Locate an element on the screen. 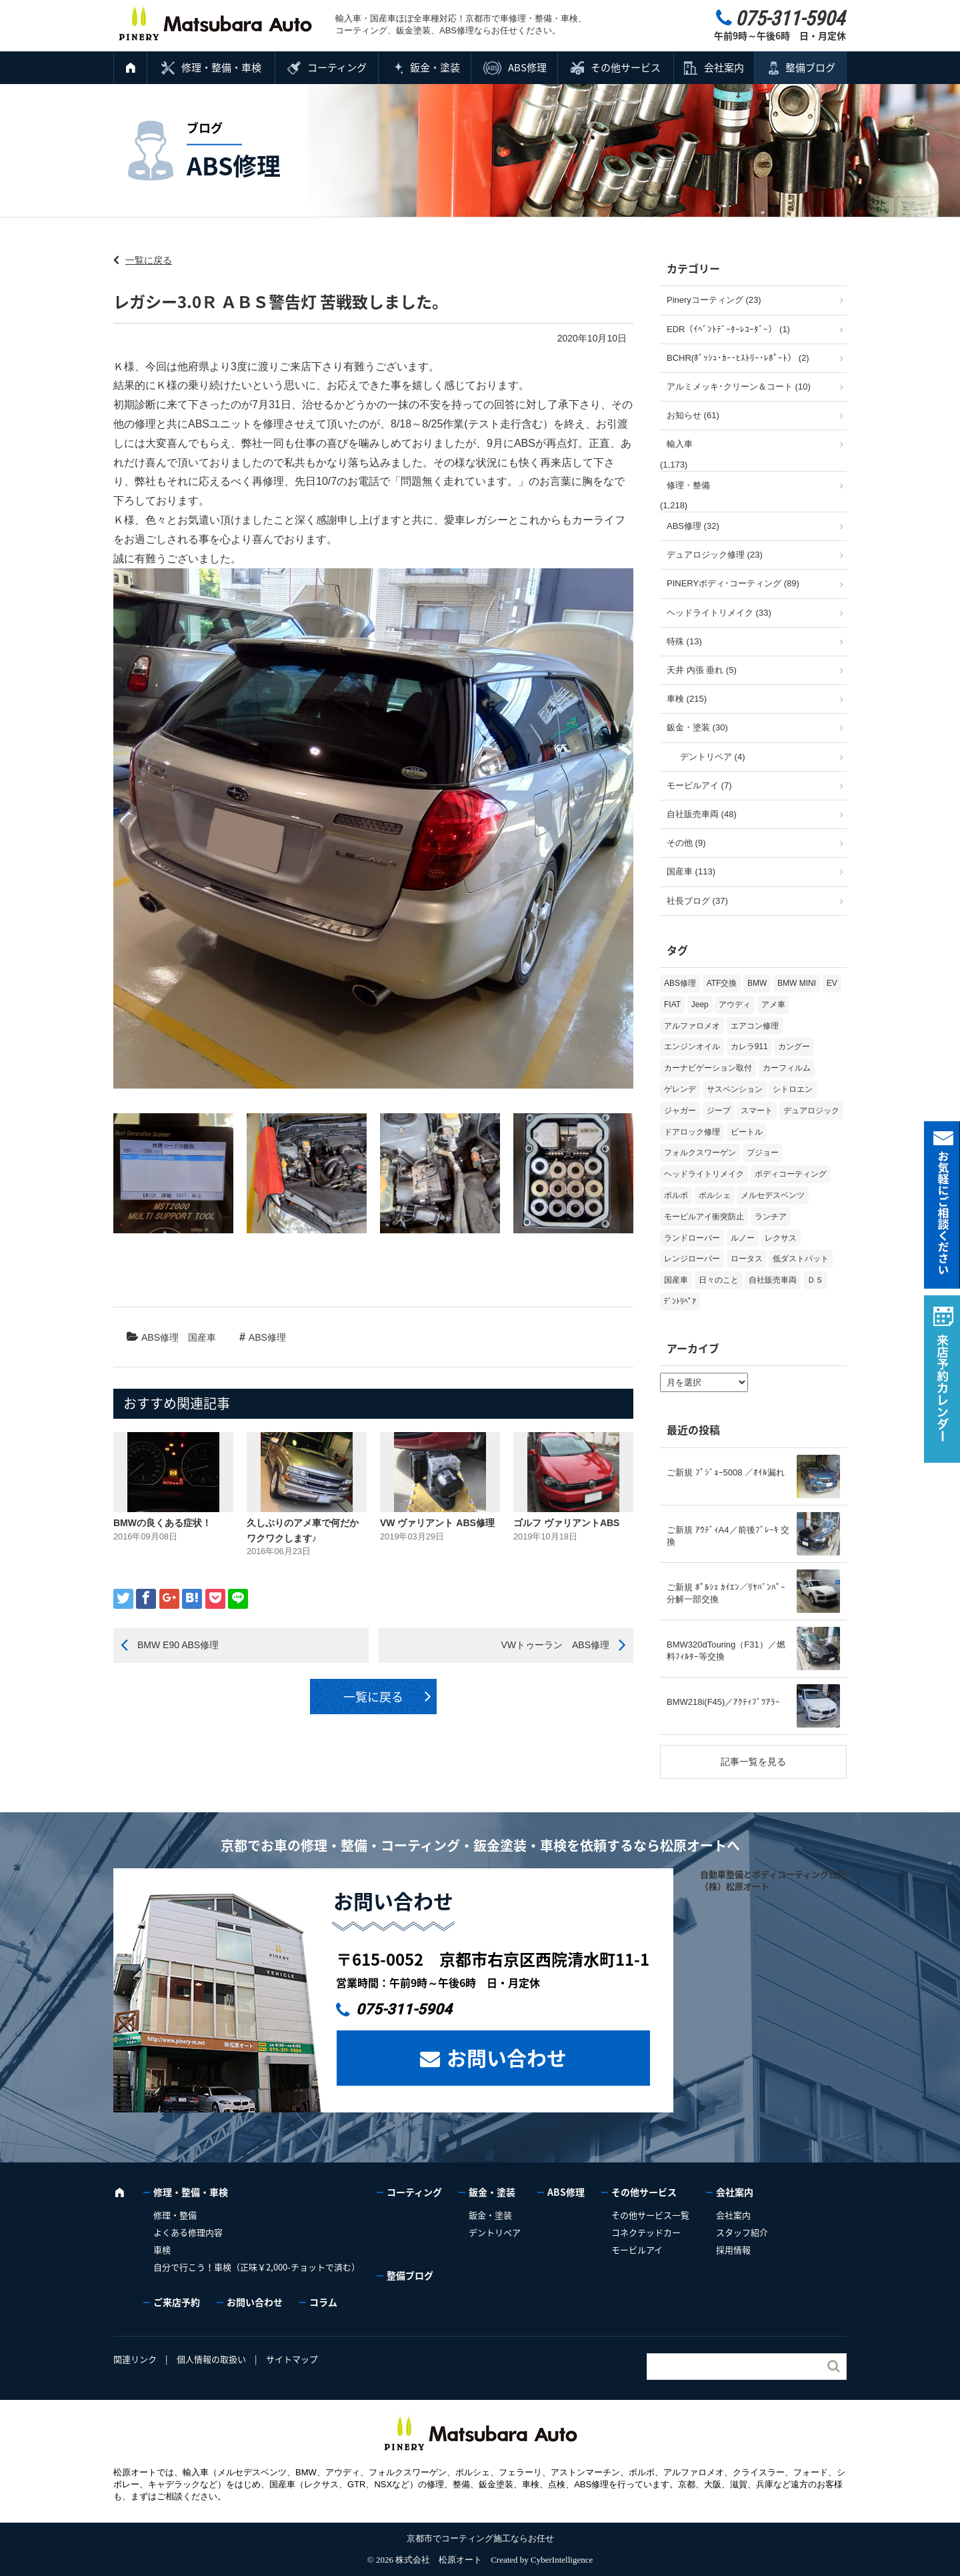 The image size is (960, 2576). BCHR(ﾎﾞｯｼｭ･ｶｰ･ﾋｽﾄﾘｰ･ﾚﾎﾟｰﾄ） (2) is located at coordinates (738, 358).